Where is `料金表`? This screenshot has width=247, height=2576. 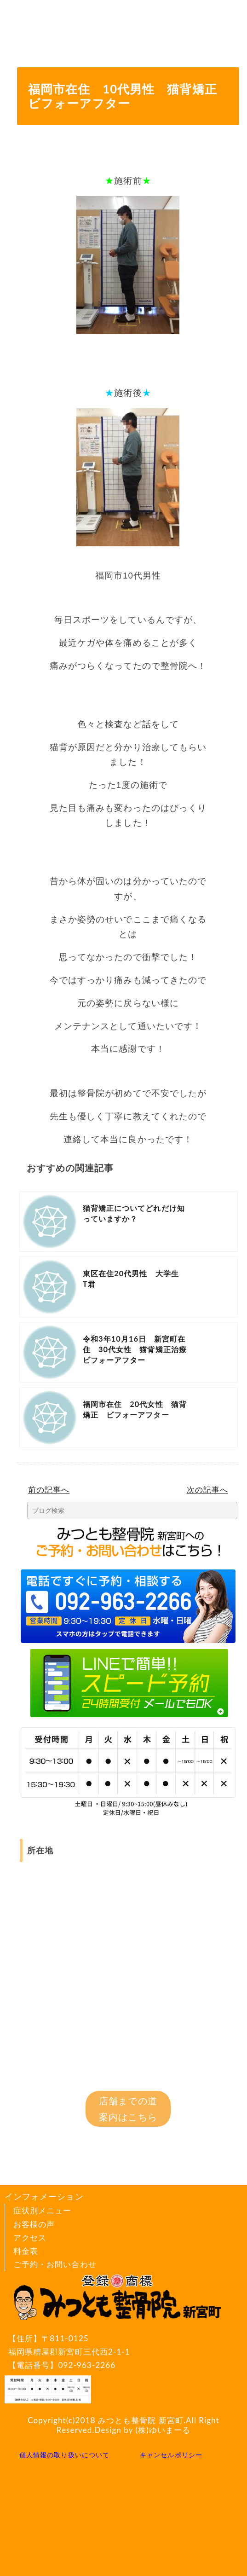
料金表 is located at coordinates (25, 2251).